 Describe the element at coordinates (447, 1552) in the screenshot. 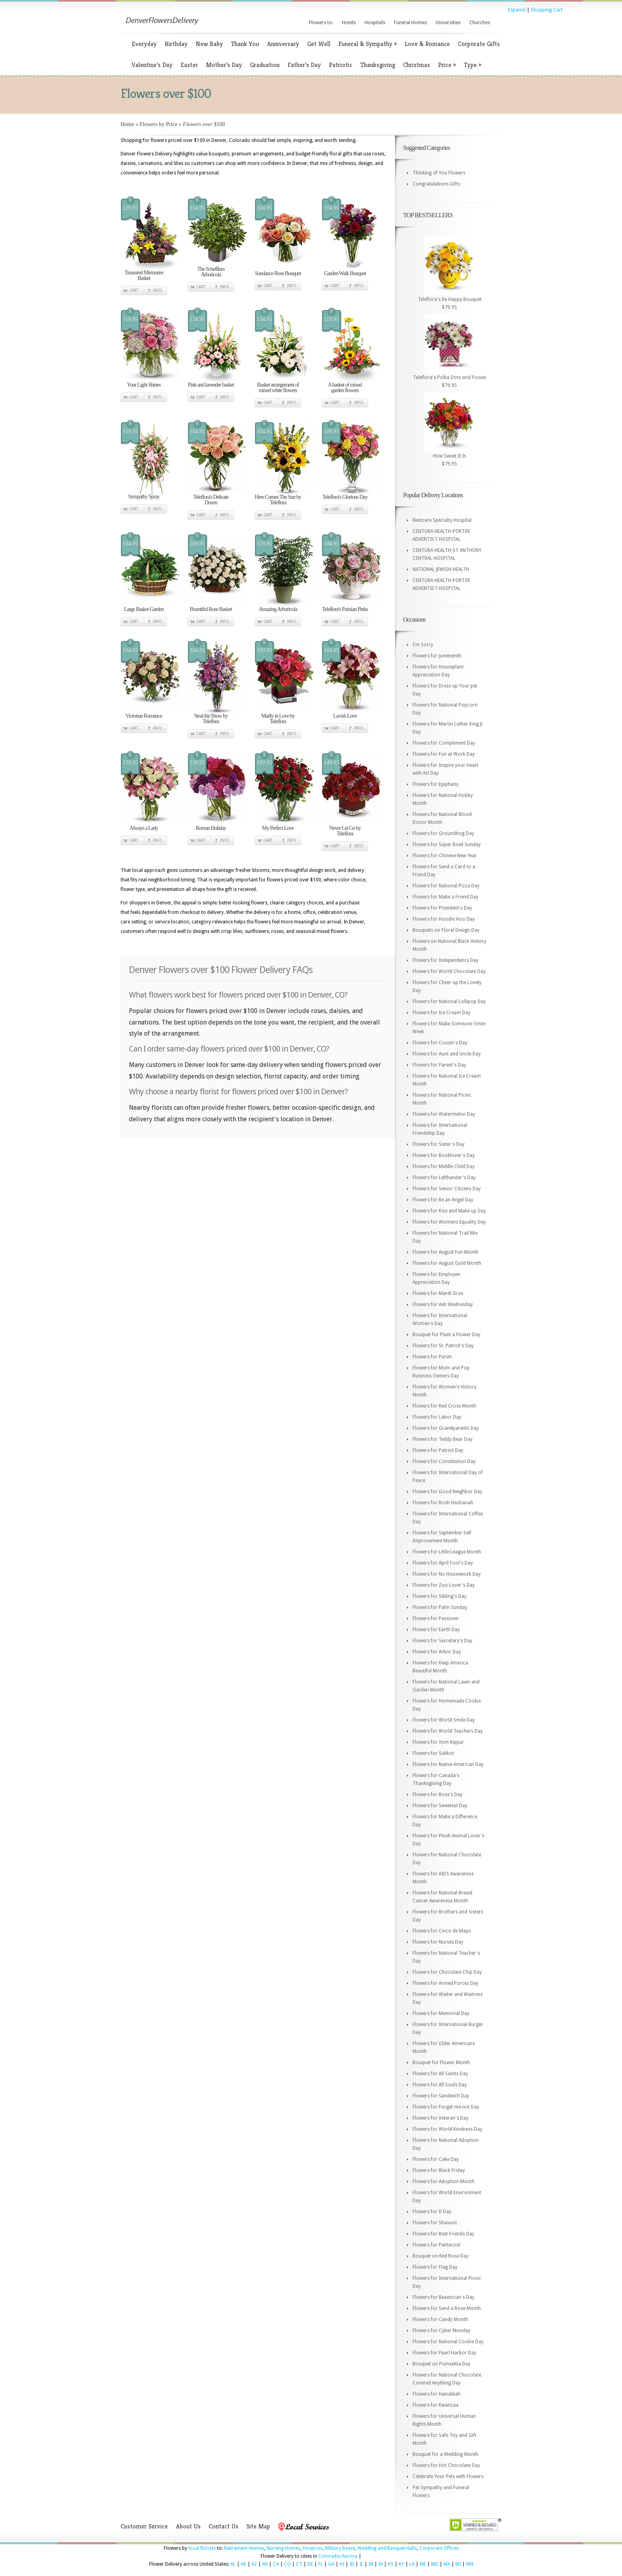

I see `Flowers for Little League Month` at that location.